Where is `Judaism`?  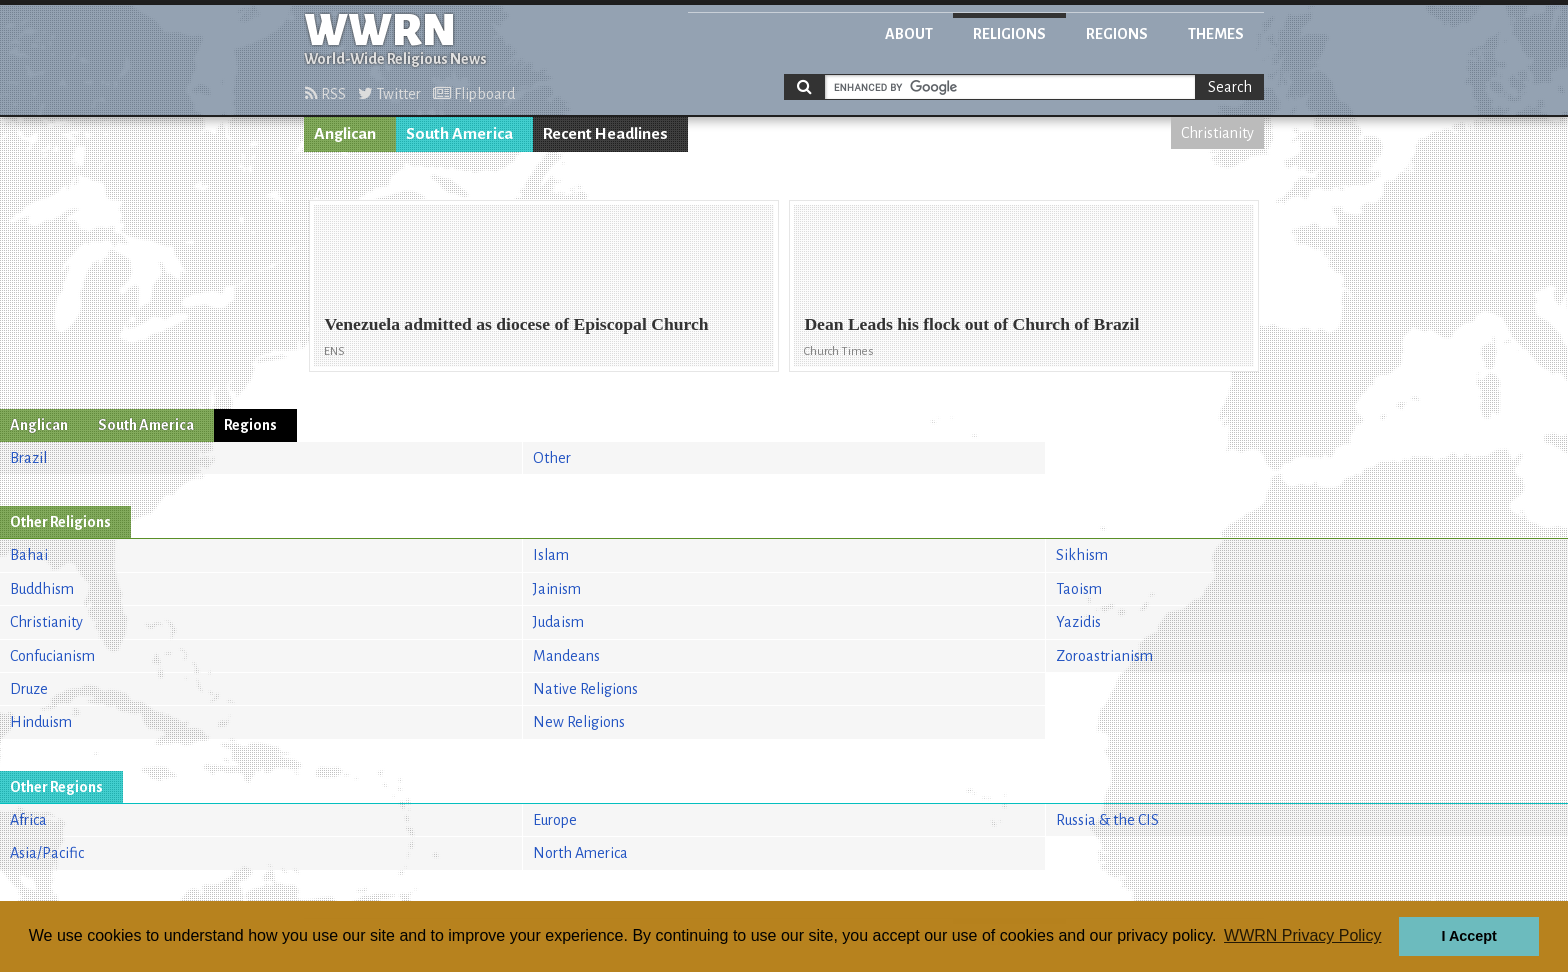 Judaism is located at coordinates (558, 622).